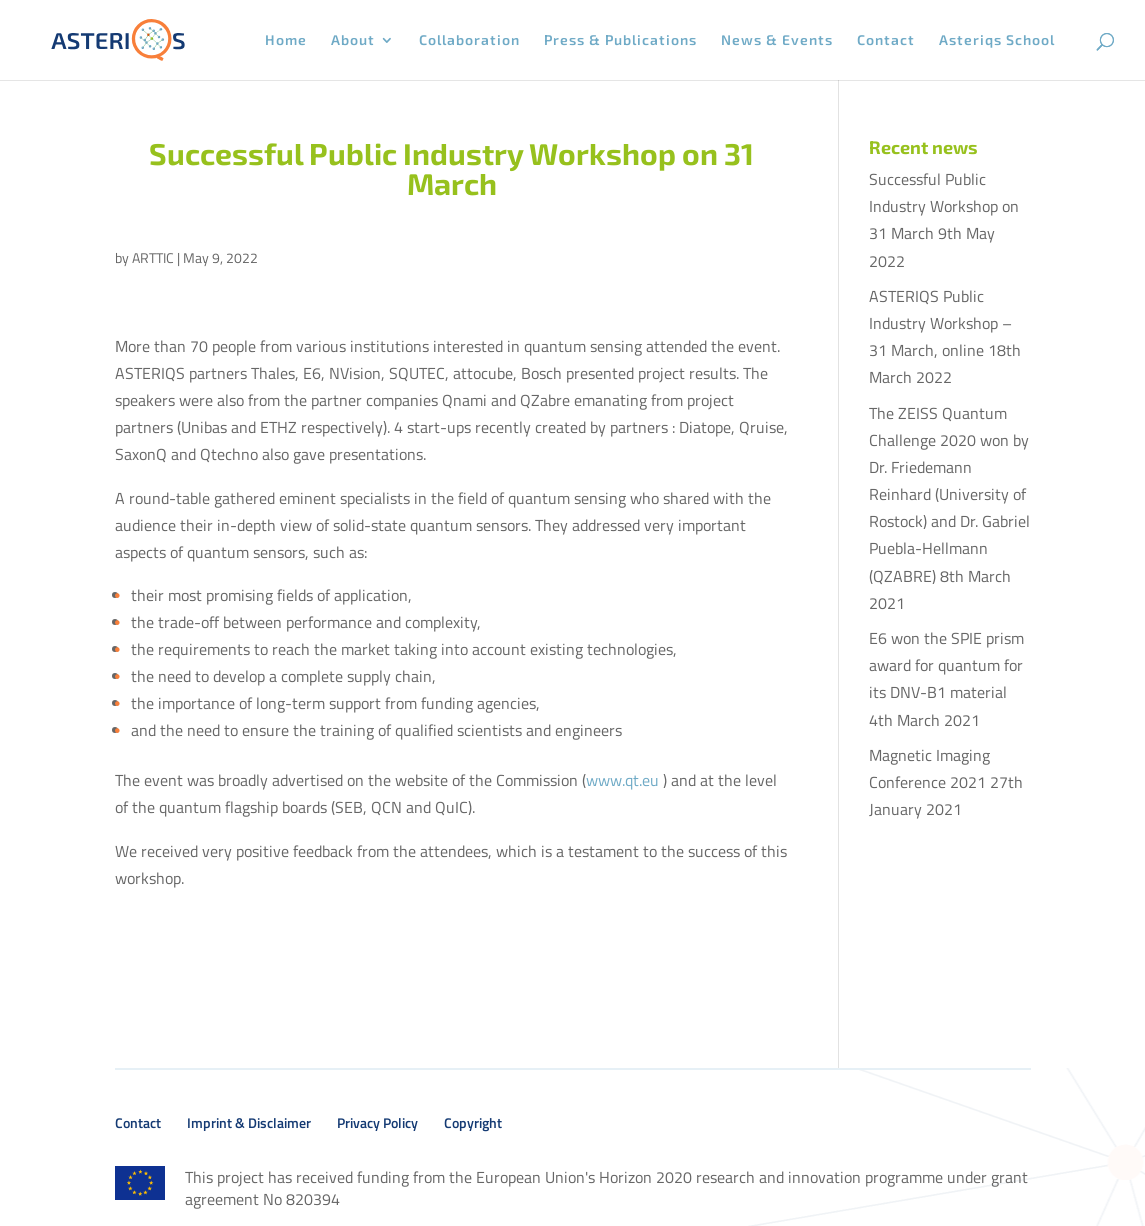 The width and height of the screenshot is (1145, 1226). What do you see at coordinates (777, 40) in the screenshot?
I see `News & Events` at bounding box center [777, 40].